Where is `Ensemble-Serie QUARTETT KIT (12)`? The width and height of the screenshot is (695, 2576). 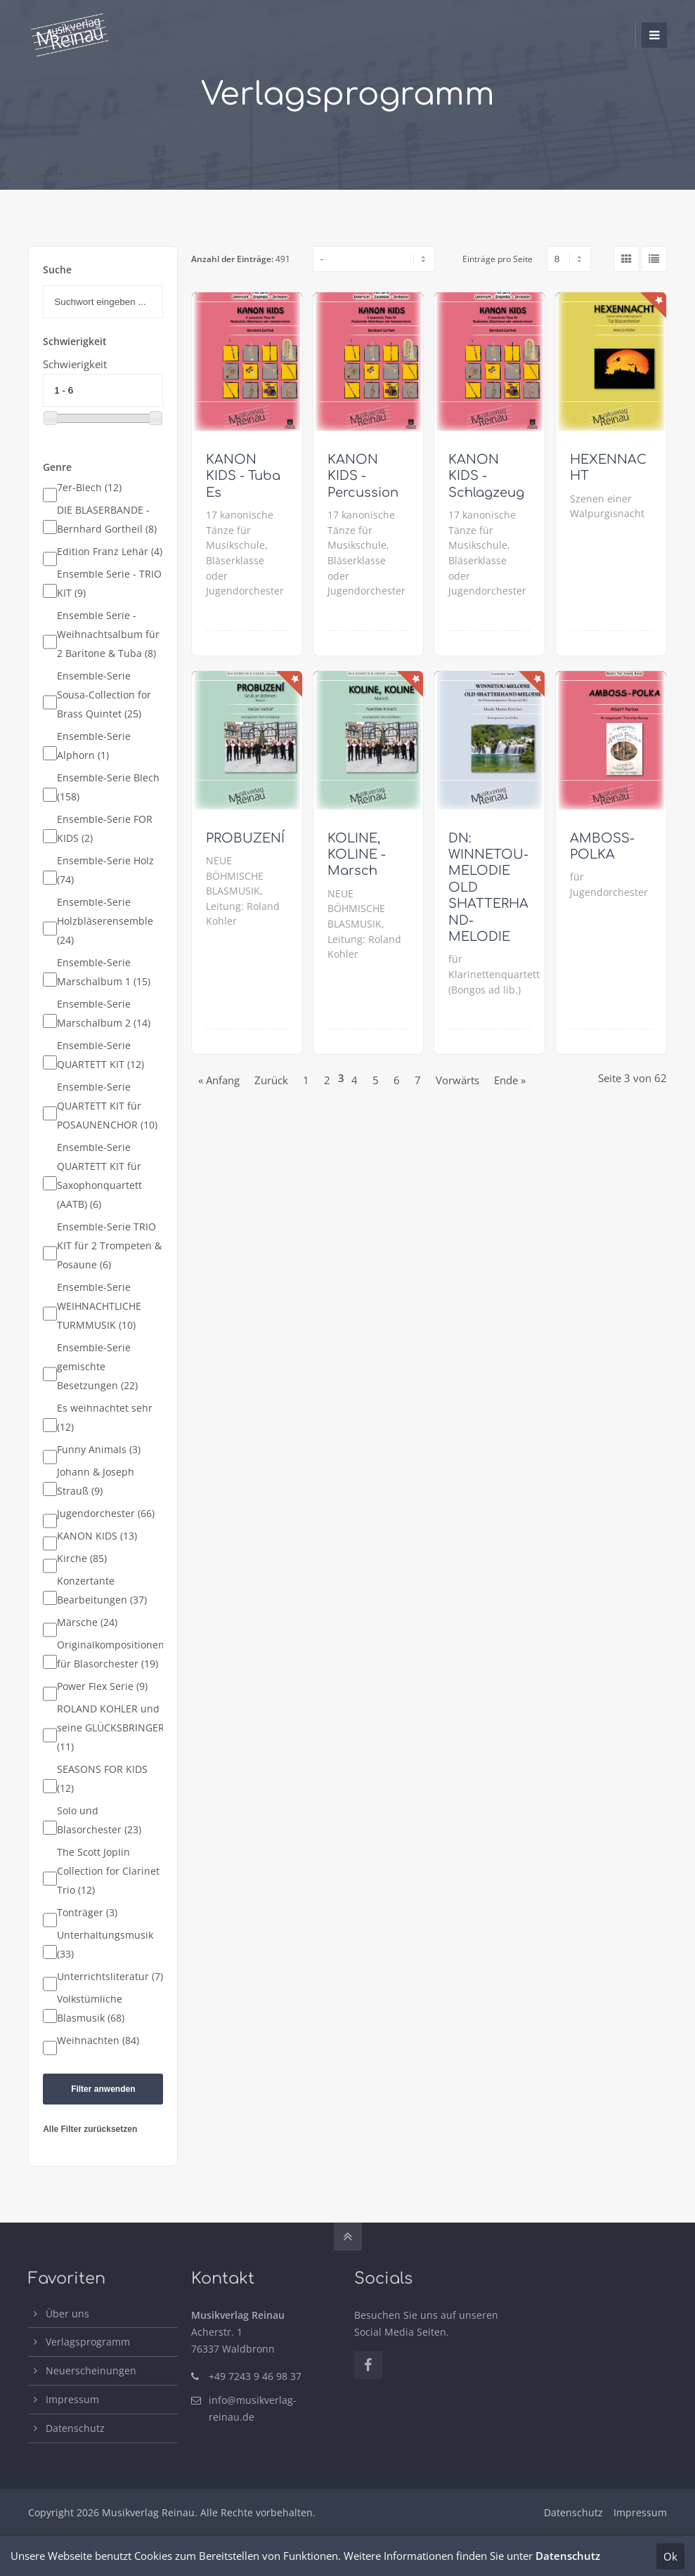 Ensemble-Serie QUARTETT KIT (12) is located at coordinates (100, 1055).